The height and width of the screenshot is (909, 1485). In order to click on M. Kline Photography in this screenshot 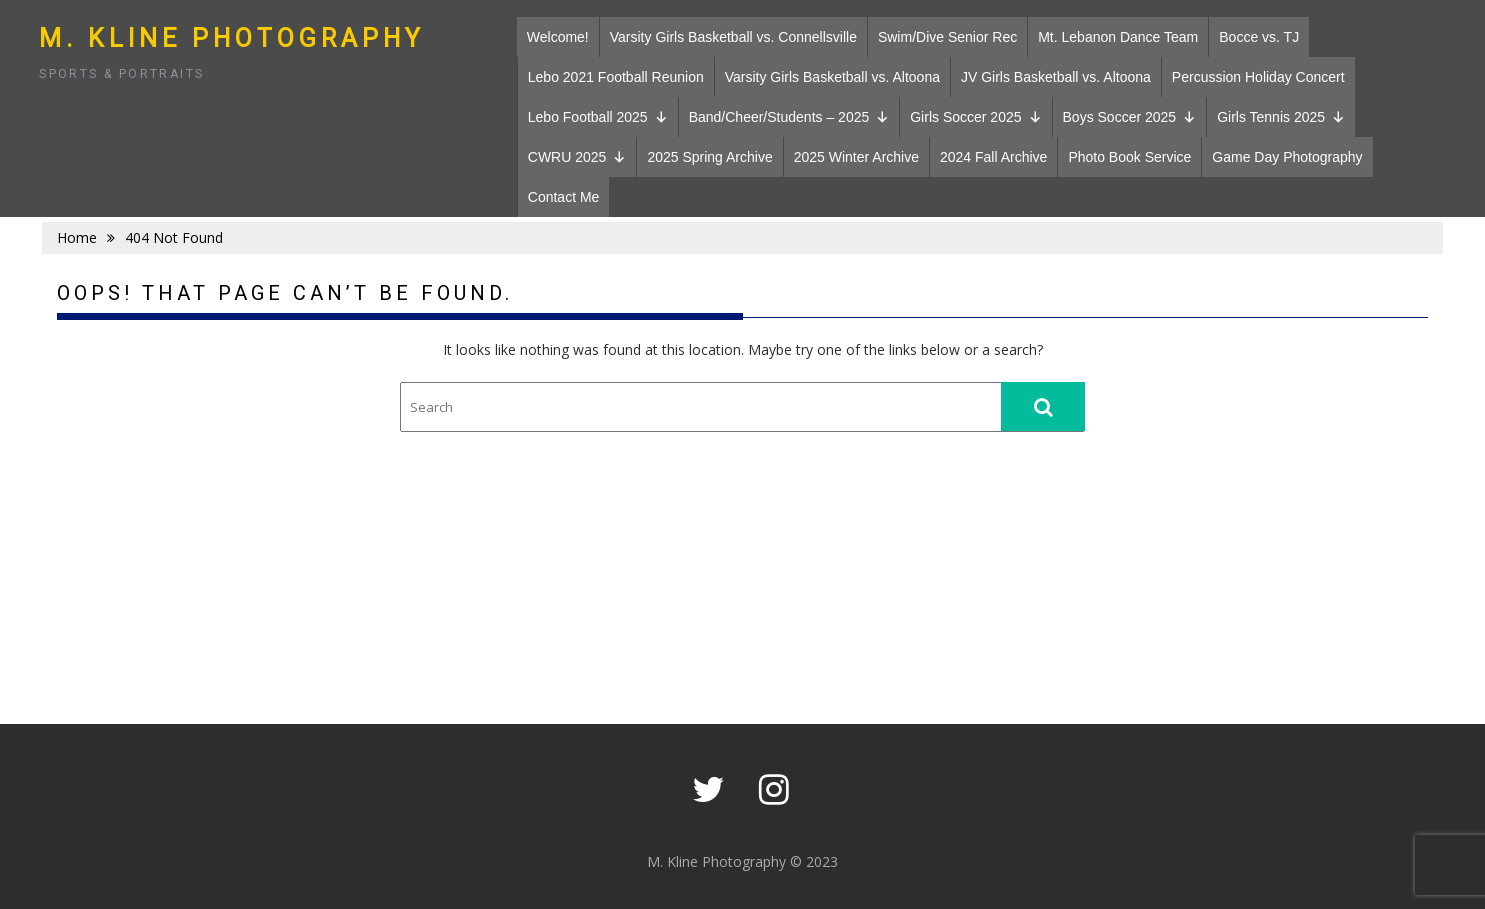, I will do `click(232, 38)`.